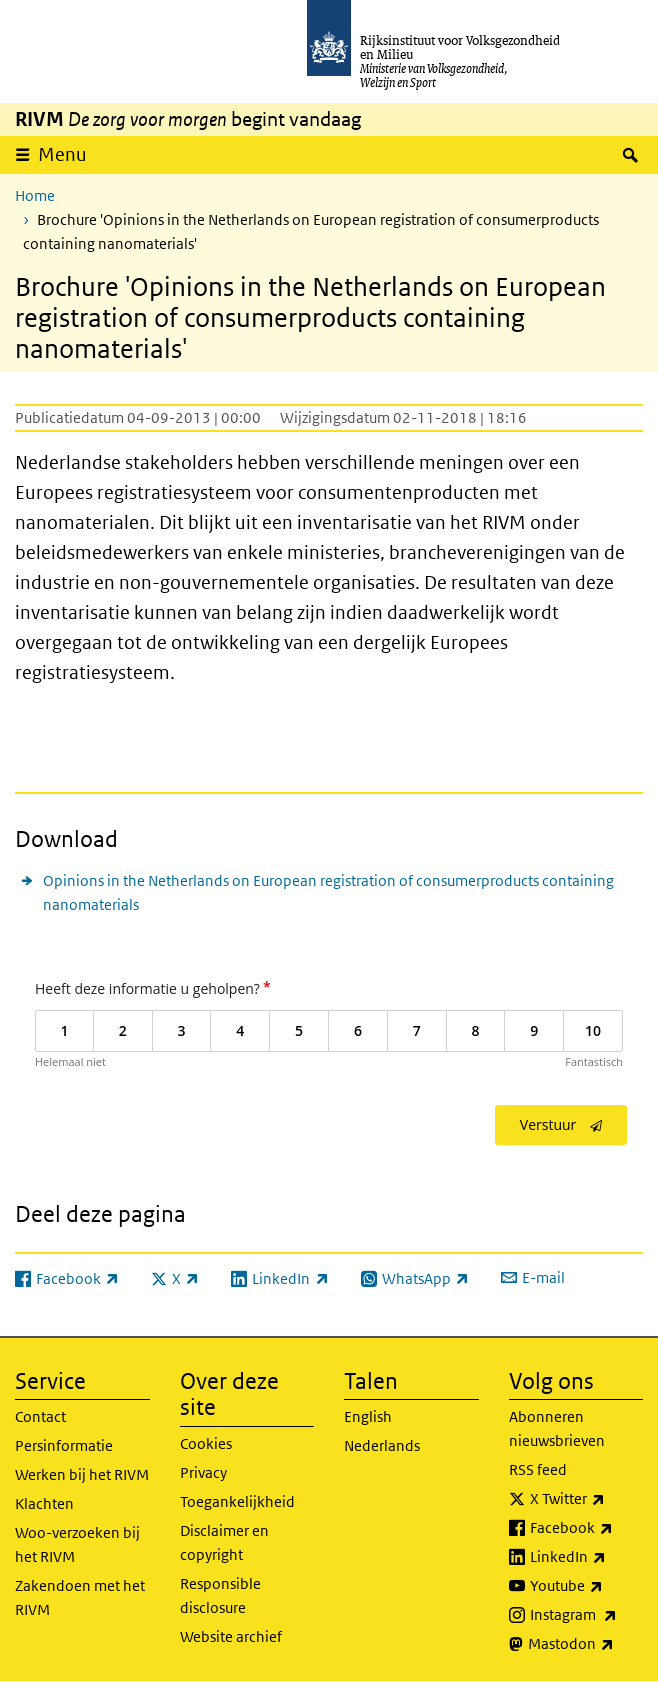  Describe the element at coordinates (224, 1542) in the screenshot. I see `Disclaimer en copyright` at that location.